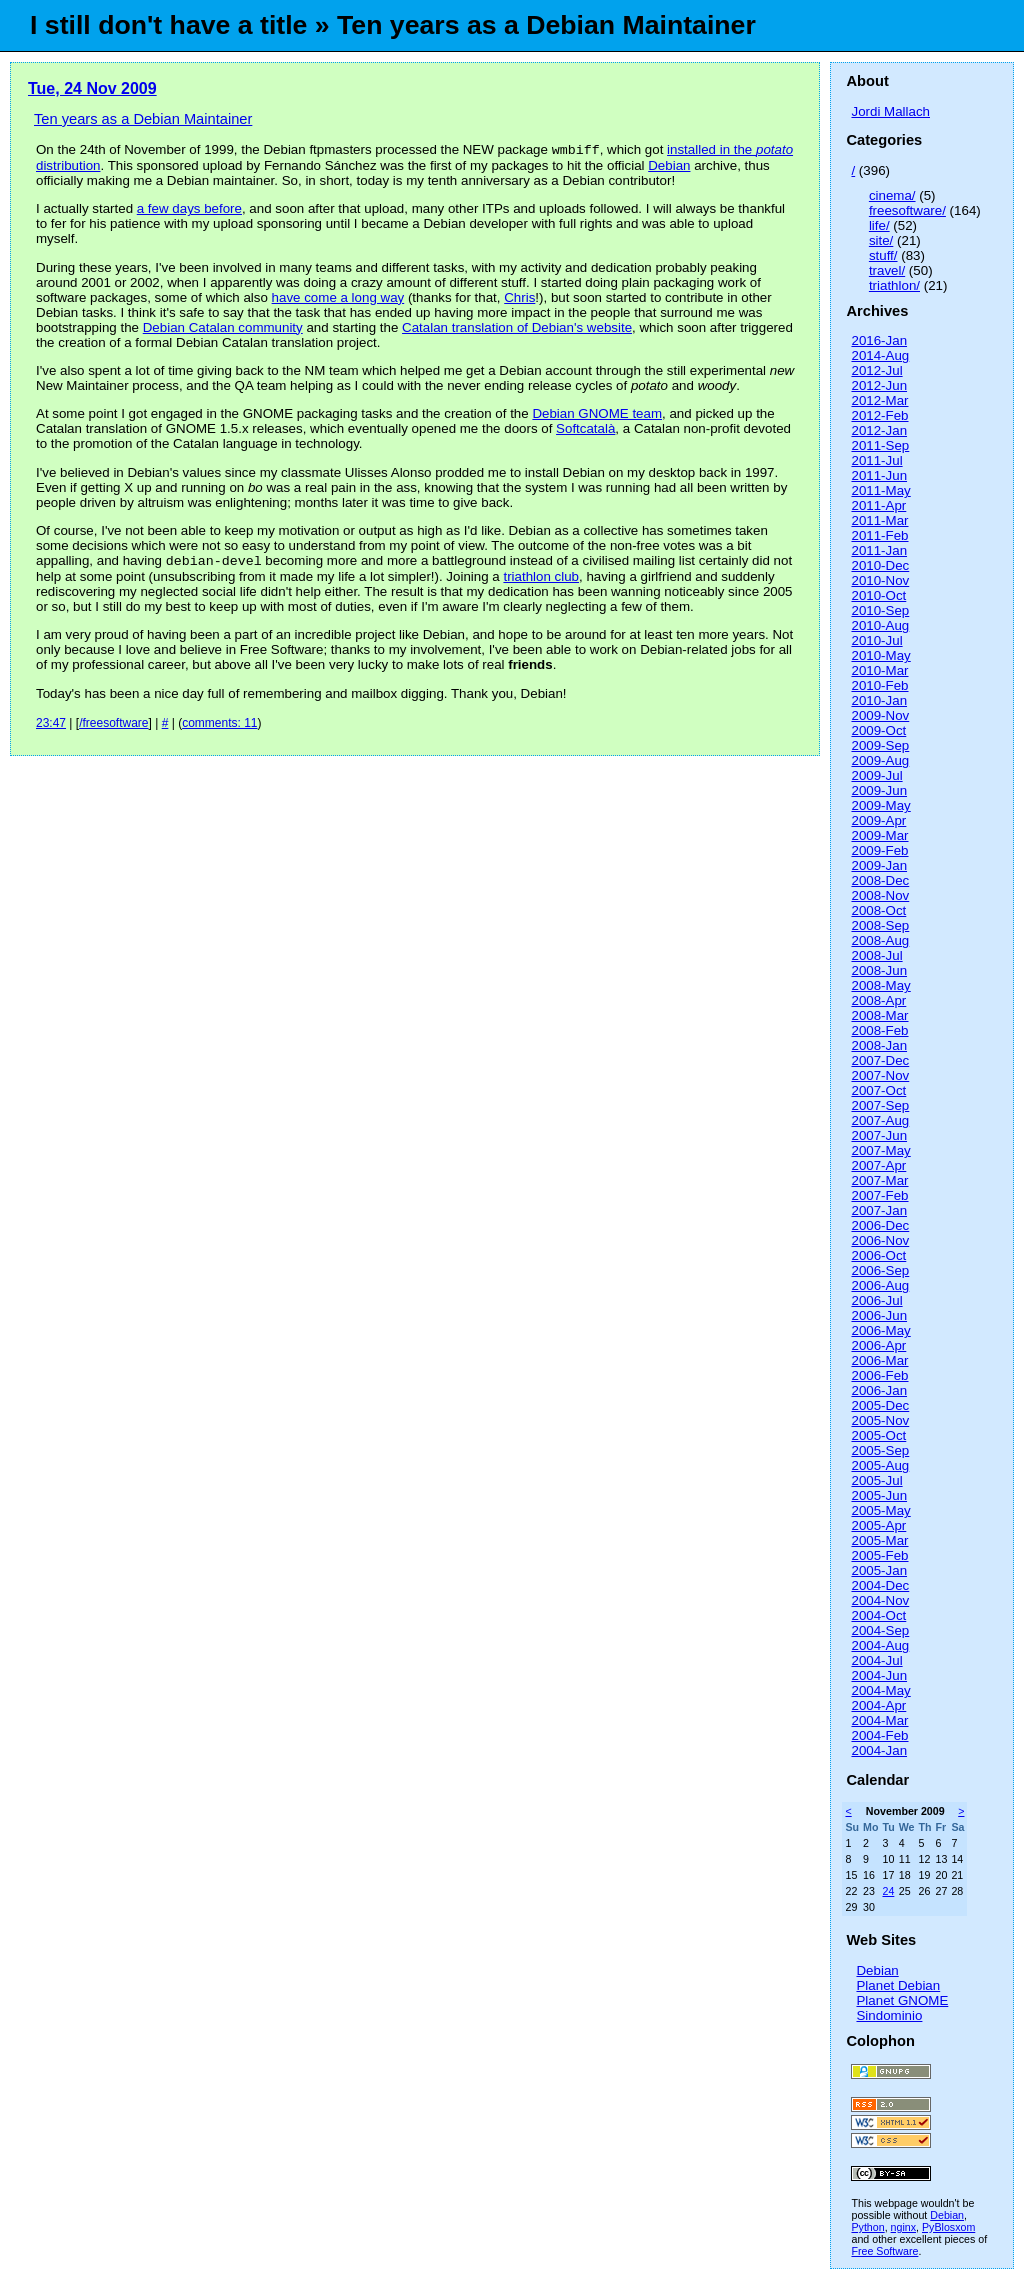 The height and width of the screenshot is (2279, 1024). I want to click on 2004-Aug, so click(880, 1645).